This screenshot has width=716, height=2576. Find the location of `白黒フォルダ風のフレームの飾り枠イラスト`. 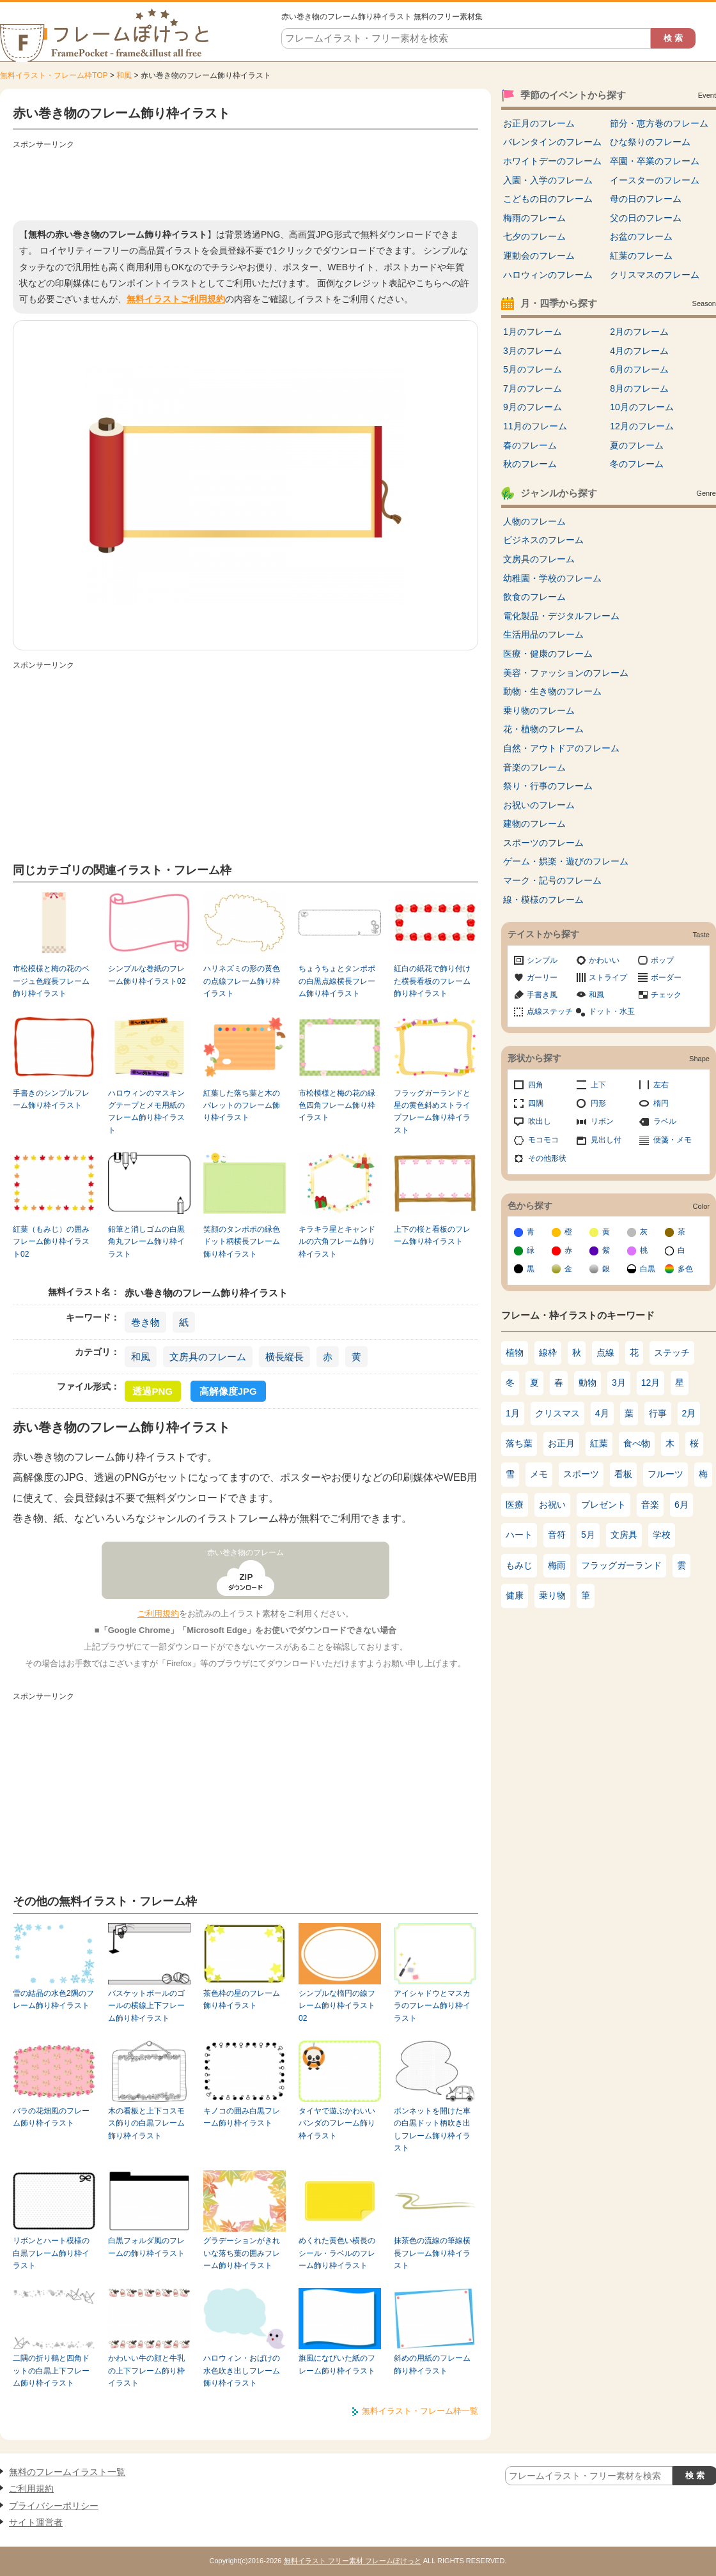

白黒フォルダ風のフレームの飾り枠イラスト is located at coordinates (146, 2246).